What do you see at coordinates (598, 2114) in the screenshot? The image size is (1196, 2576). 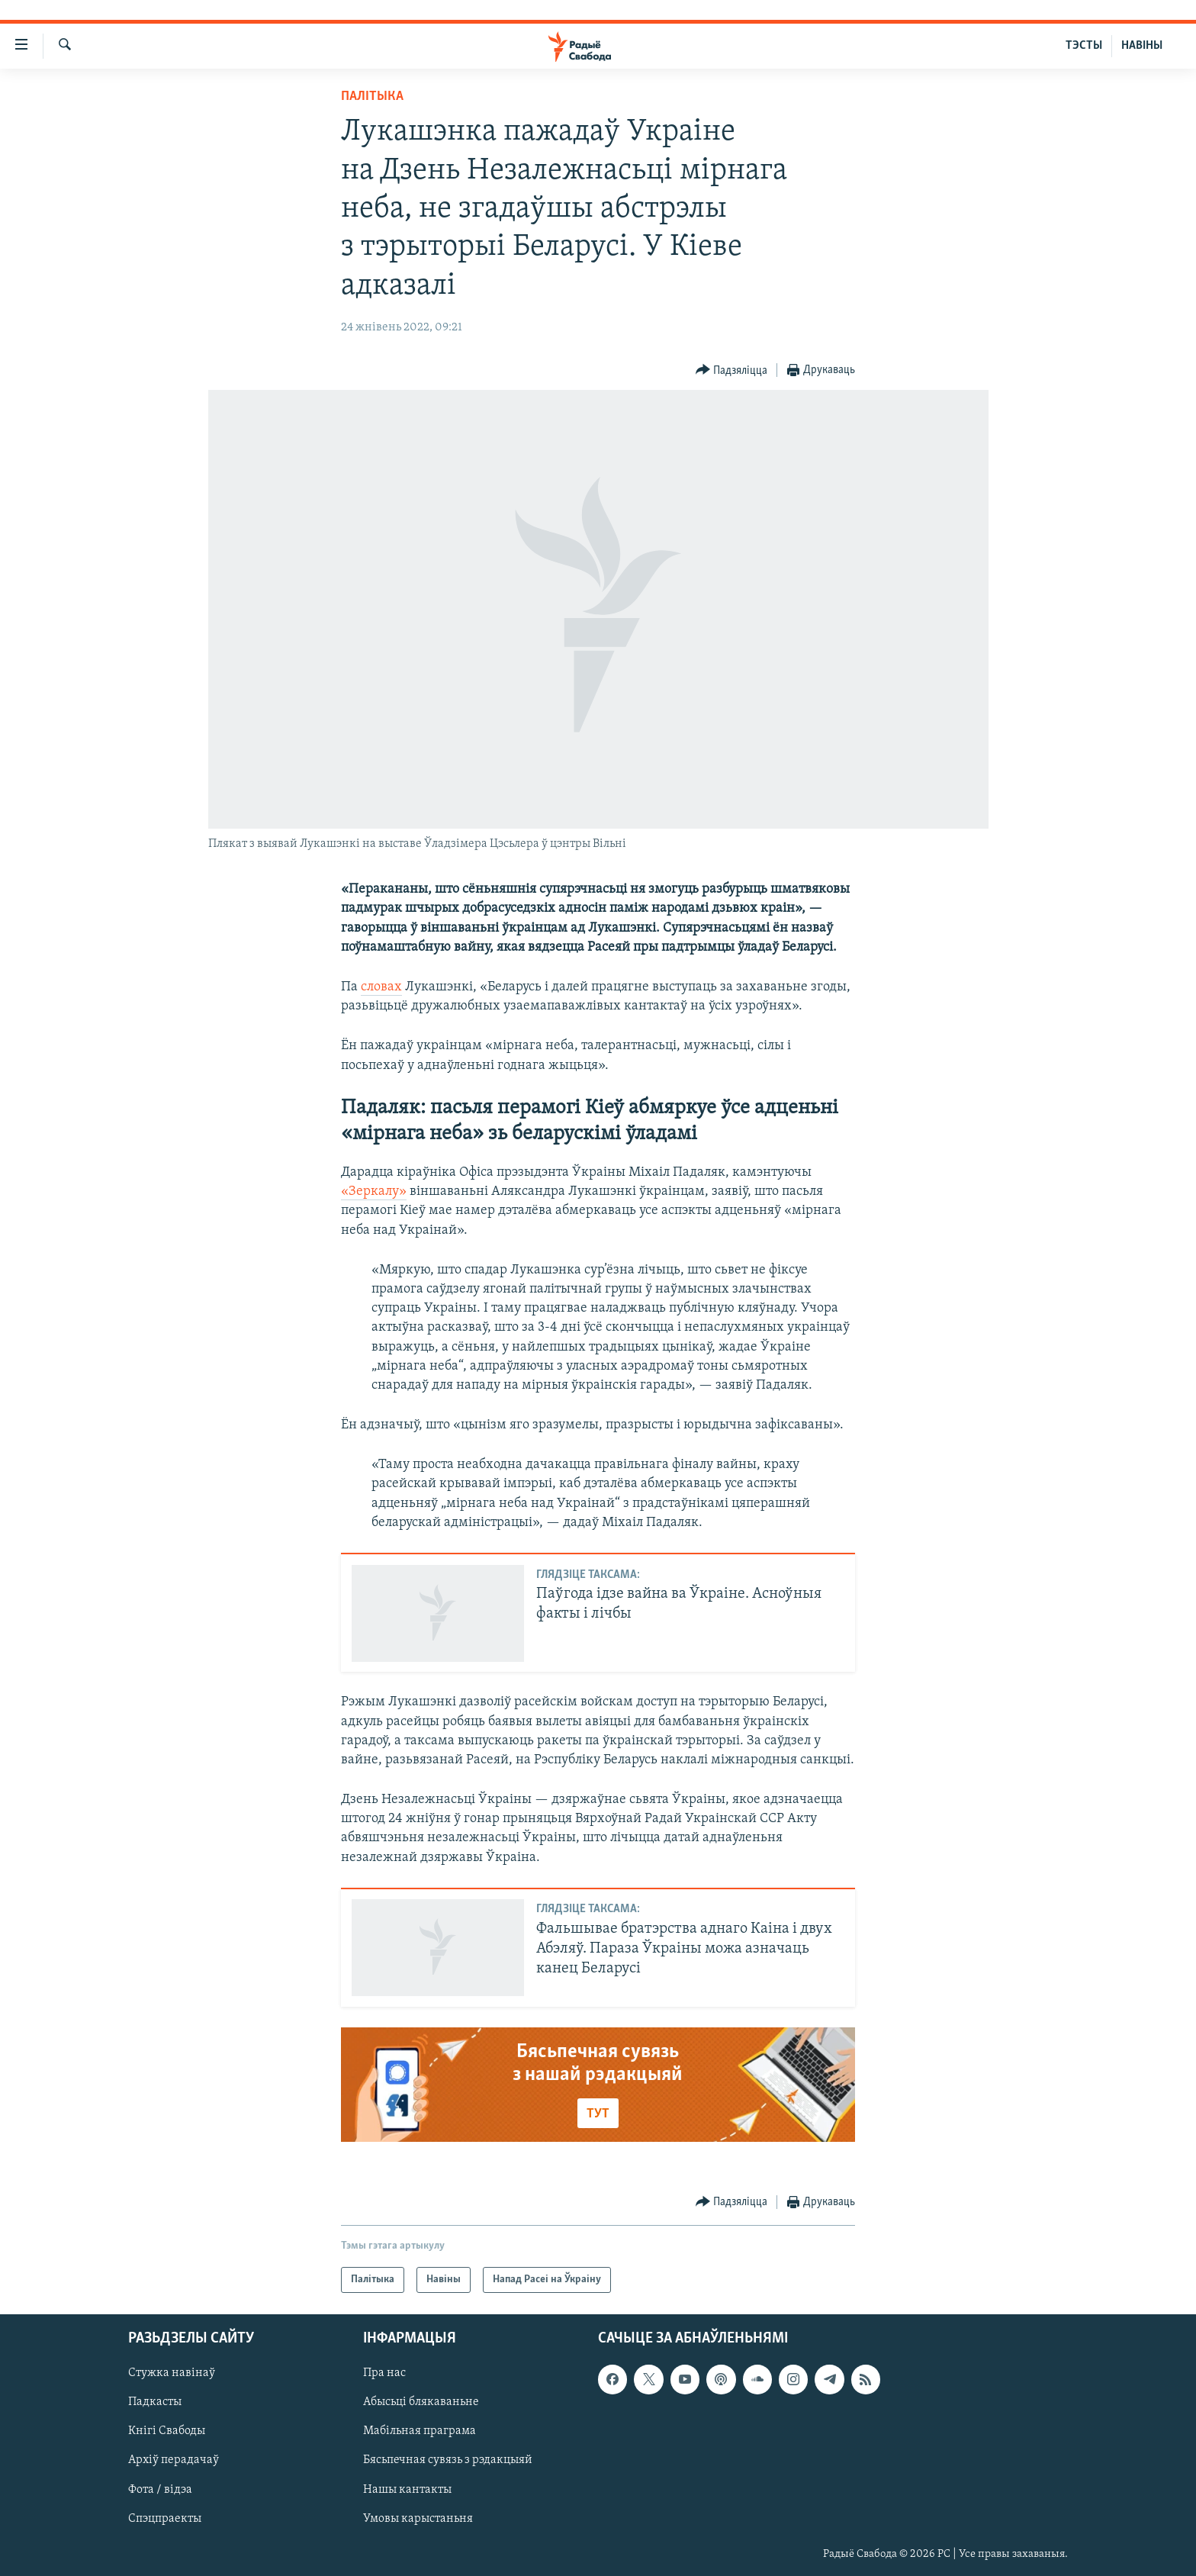 I see `ТУТ` at bounding box center [598, 2114].